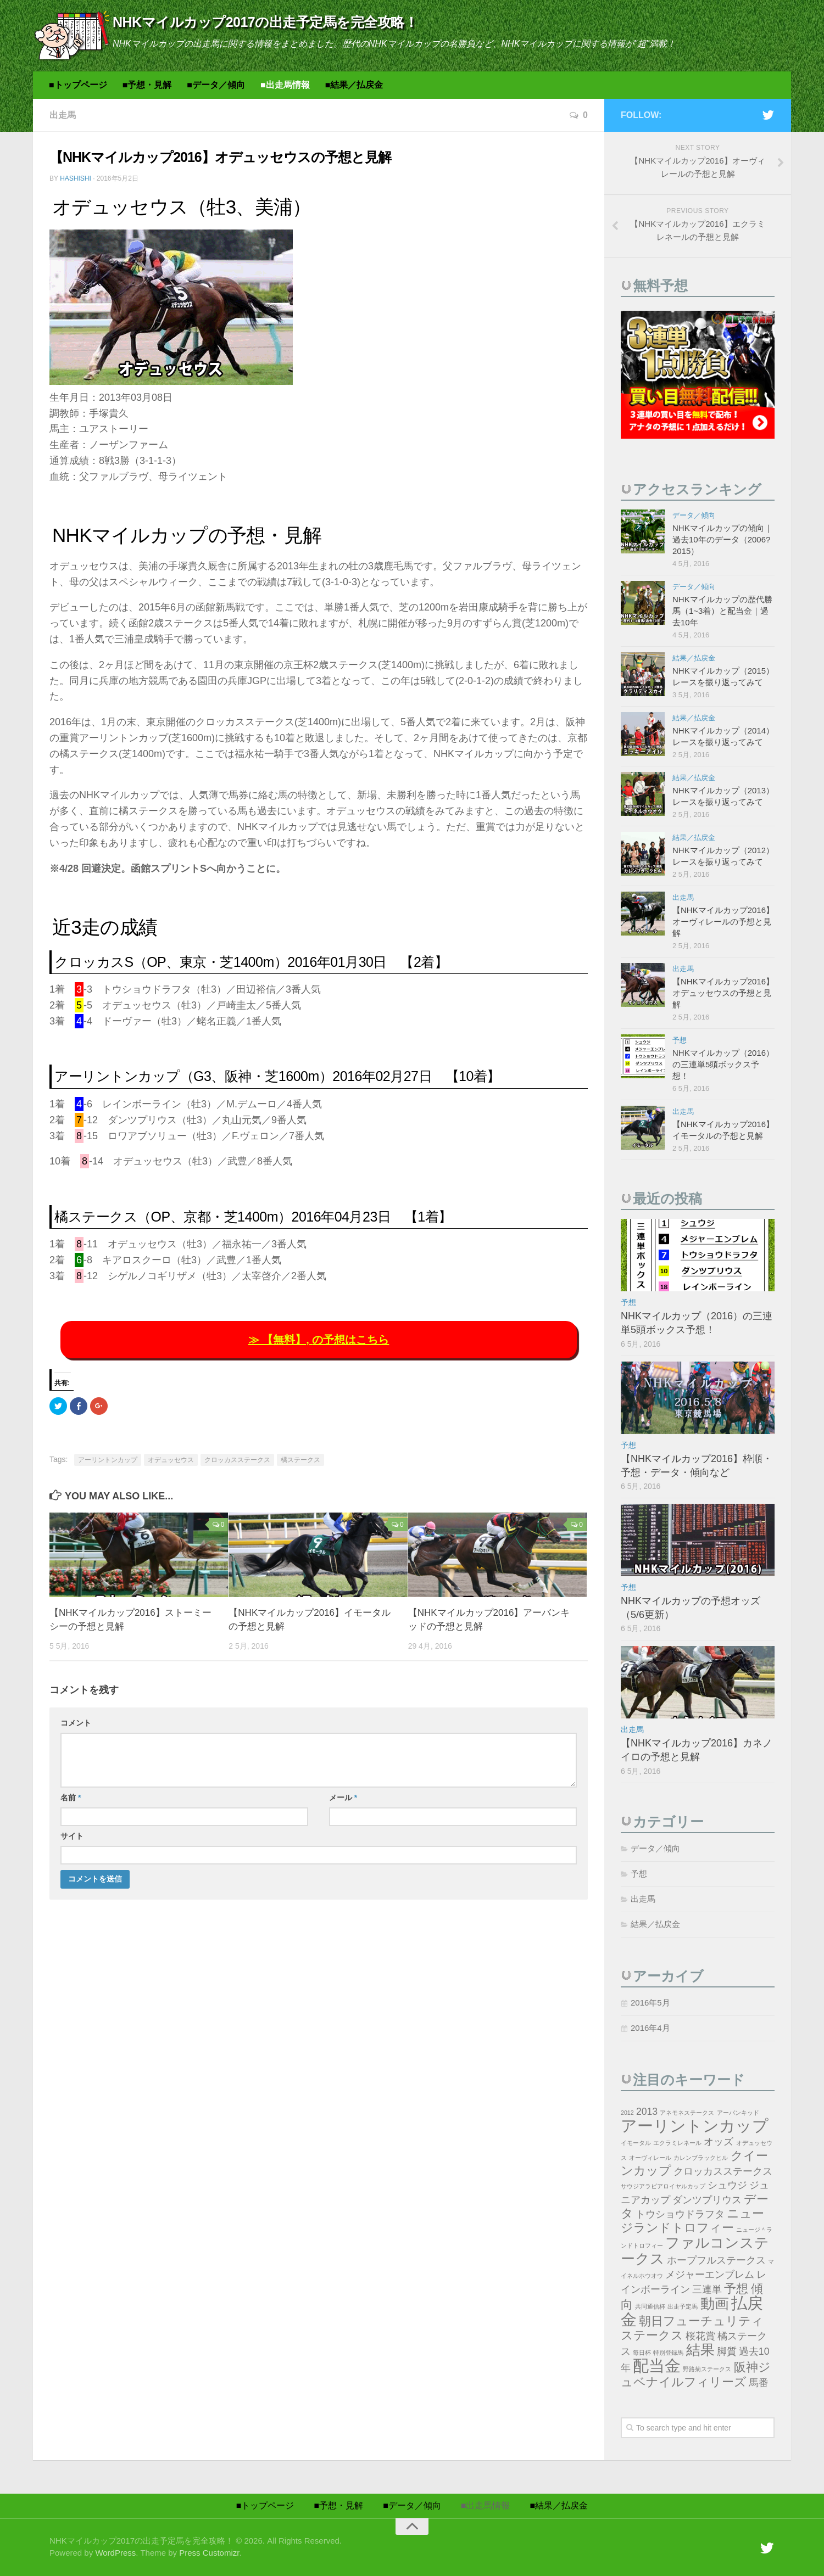 This screenshot has width=824, height=2576. I want to click on サウジアラビアロイヤルカップ, so click(663, 2186).